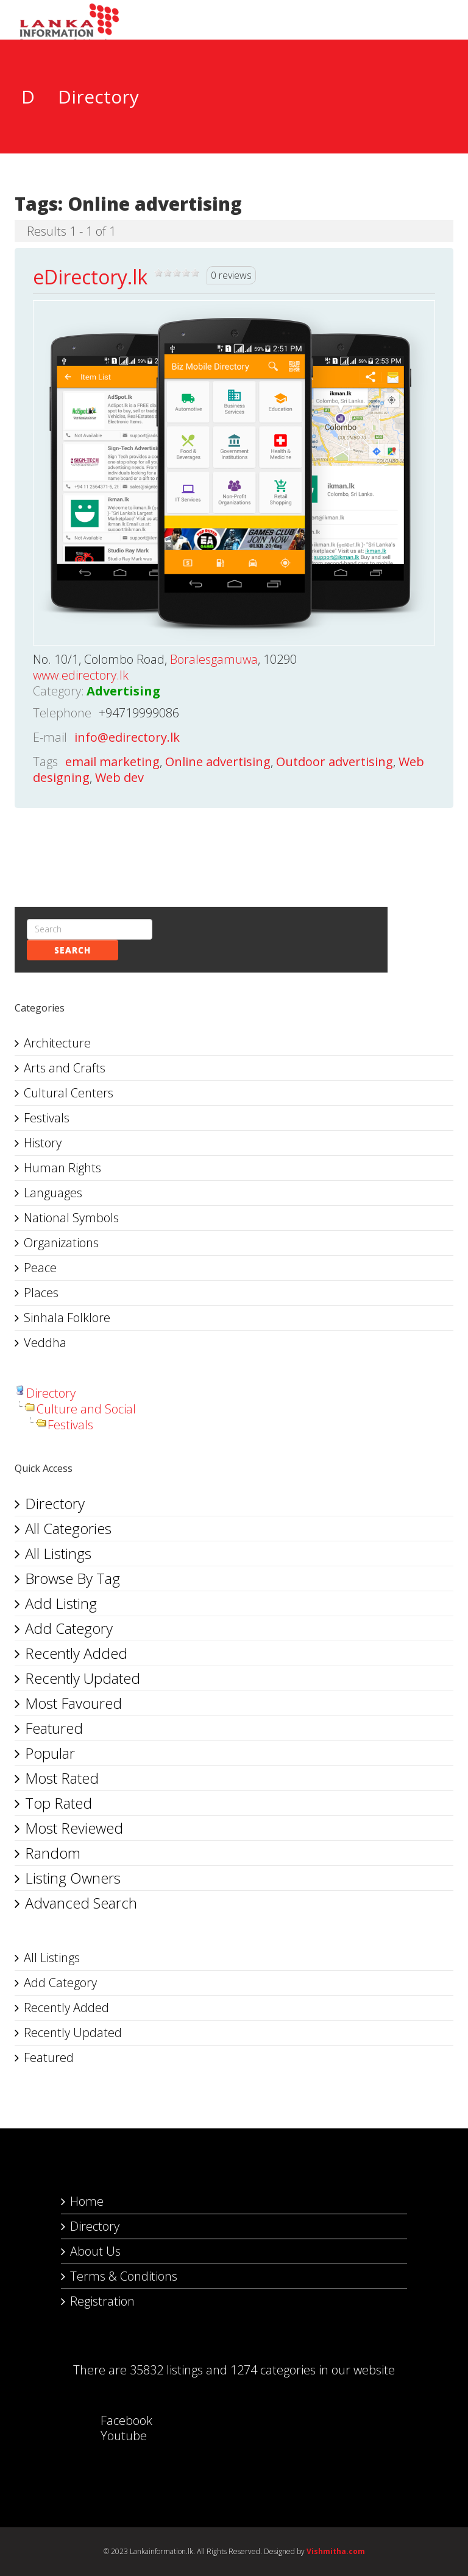 Image resolution: width=468 pixels, height=2576 pixels. What do you see at coordinates (58, 1803) in the screenshot?
I see `Top Rated` at bounding box center [58, 1803].